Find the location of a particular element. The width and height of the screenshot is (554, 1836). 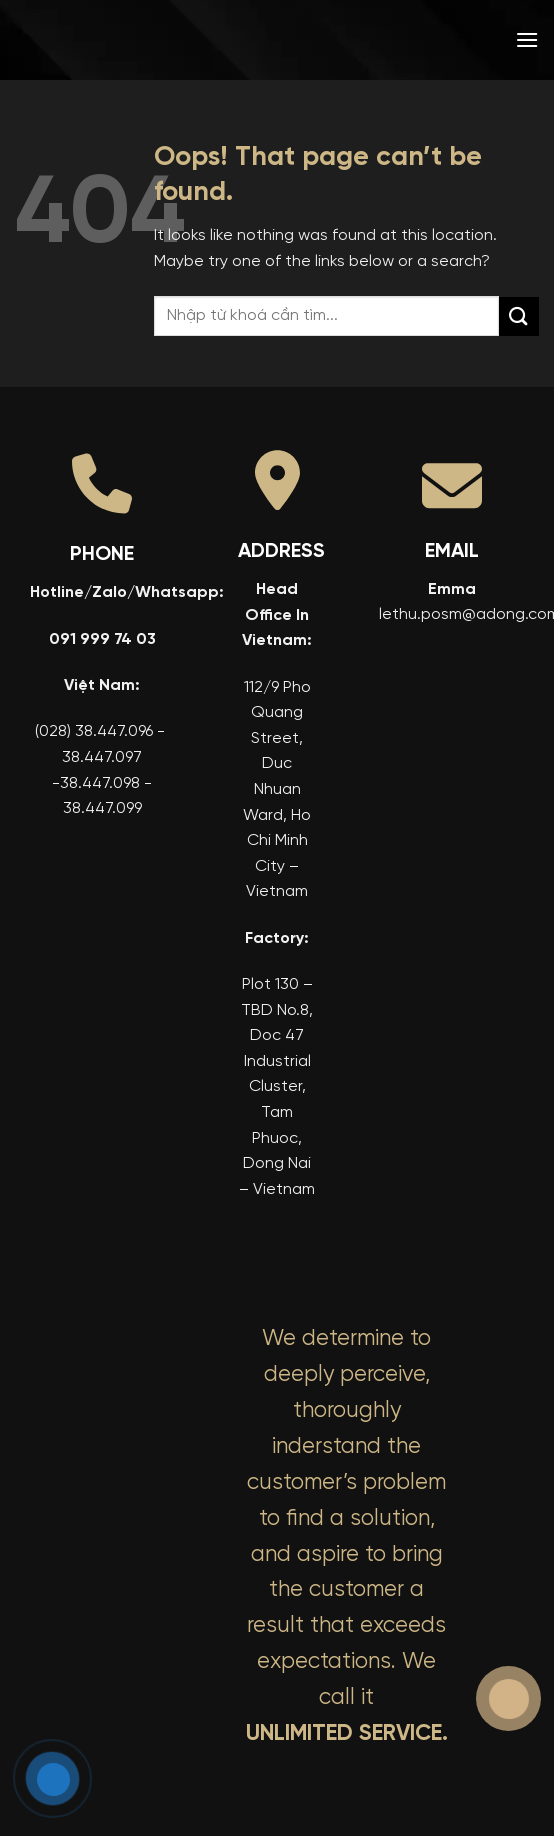

[button] is located at coordinates (527, 39).